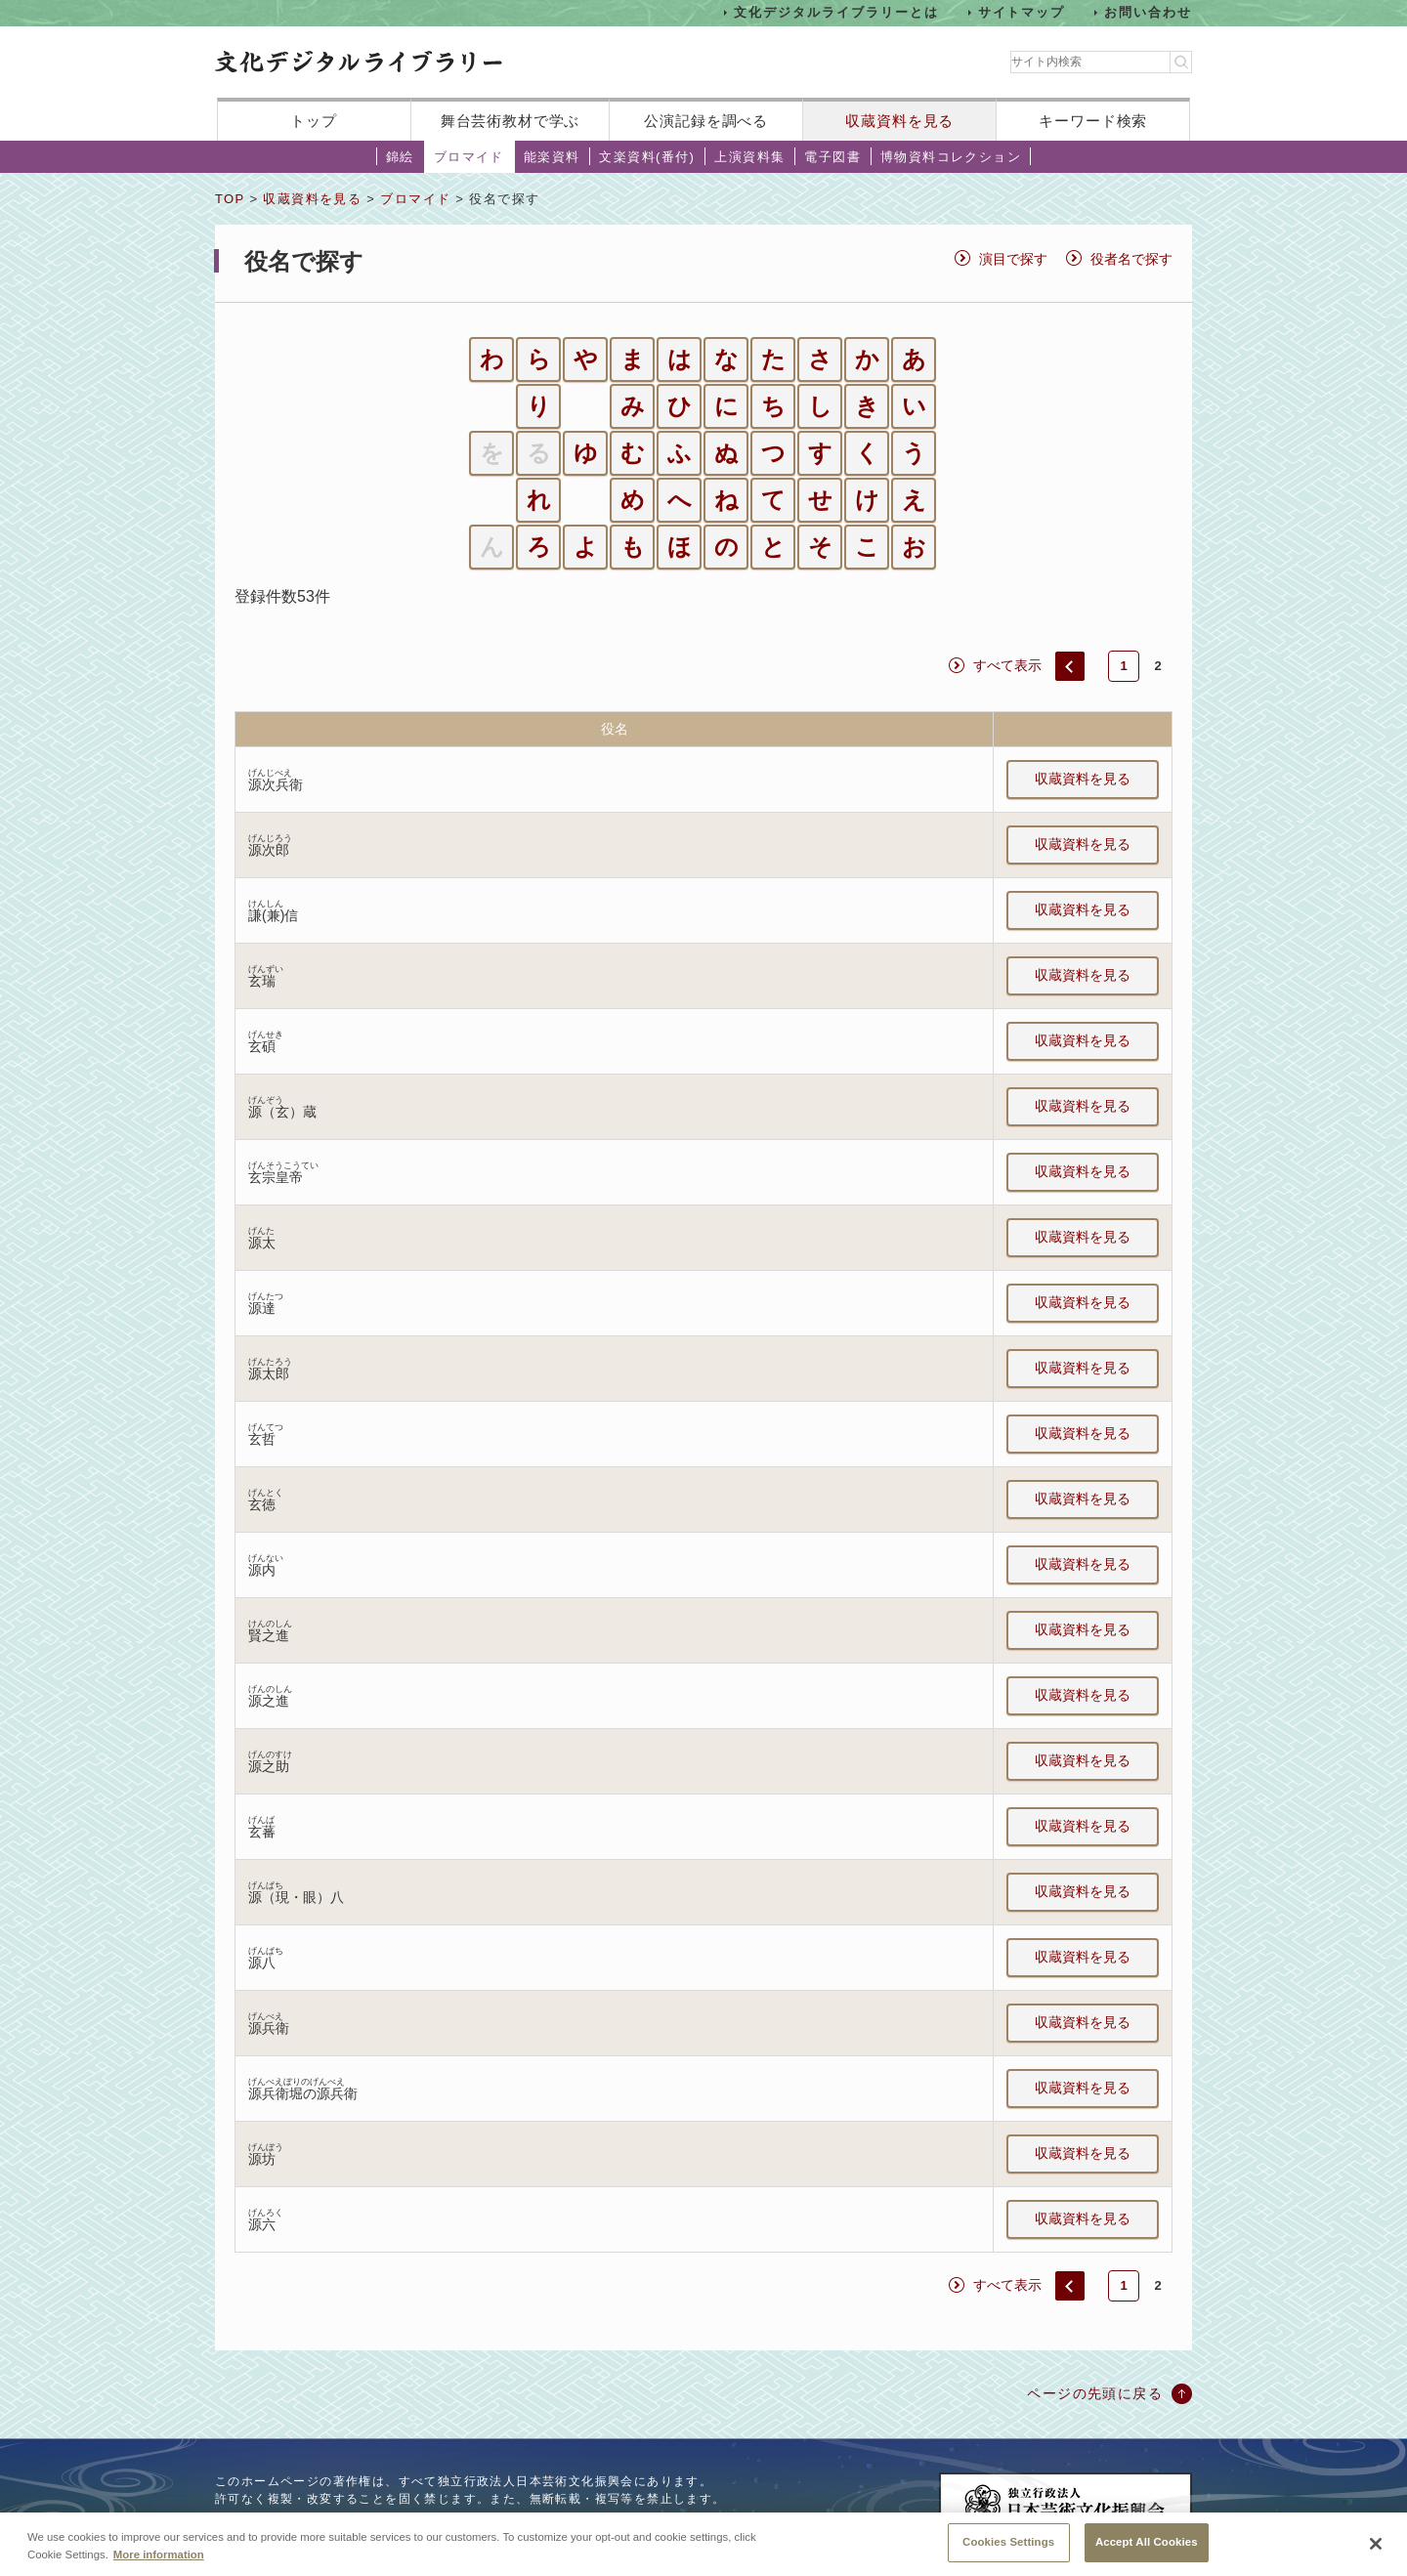 This screenshot has width=1407, height=2576. What do you see at coordinates (510, 120) in the screenshot?
I see `舞台芸術教材で学ぶ` at bounding box center [510, 120].